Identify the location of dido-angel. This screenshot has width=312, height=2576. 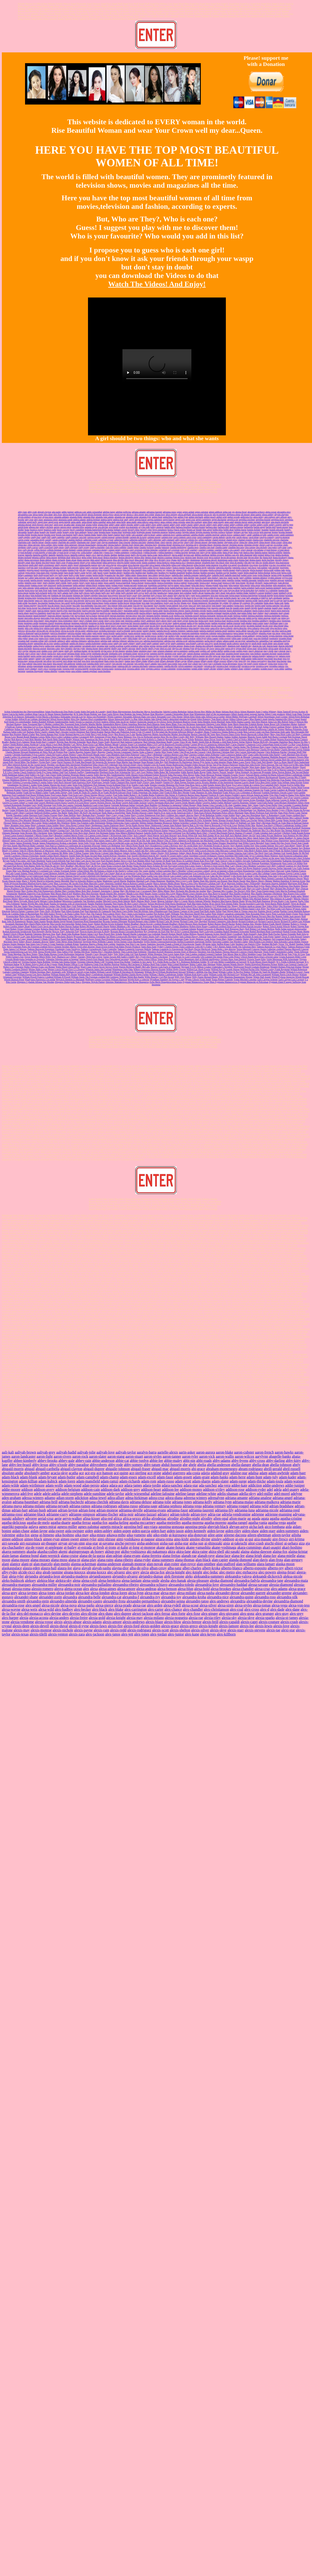
(95, 560).